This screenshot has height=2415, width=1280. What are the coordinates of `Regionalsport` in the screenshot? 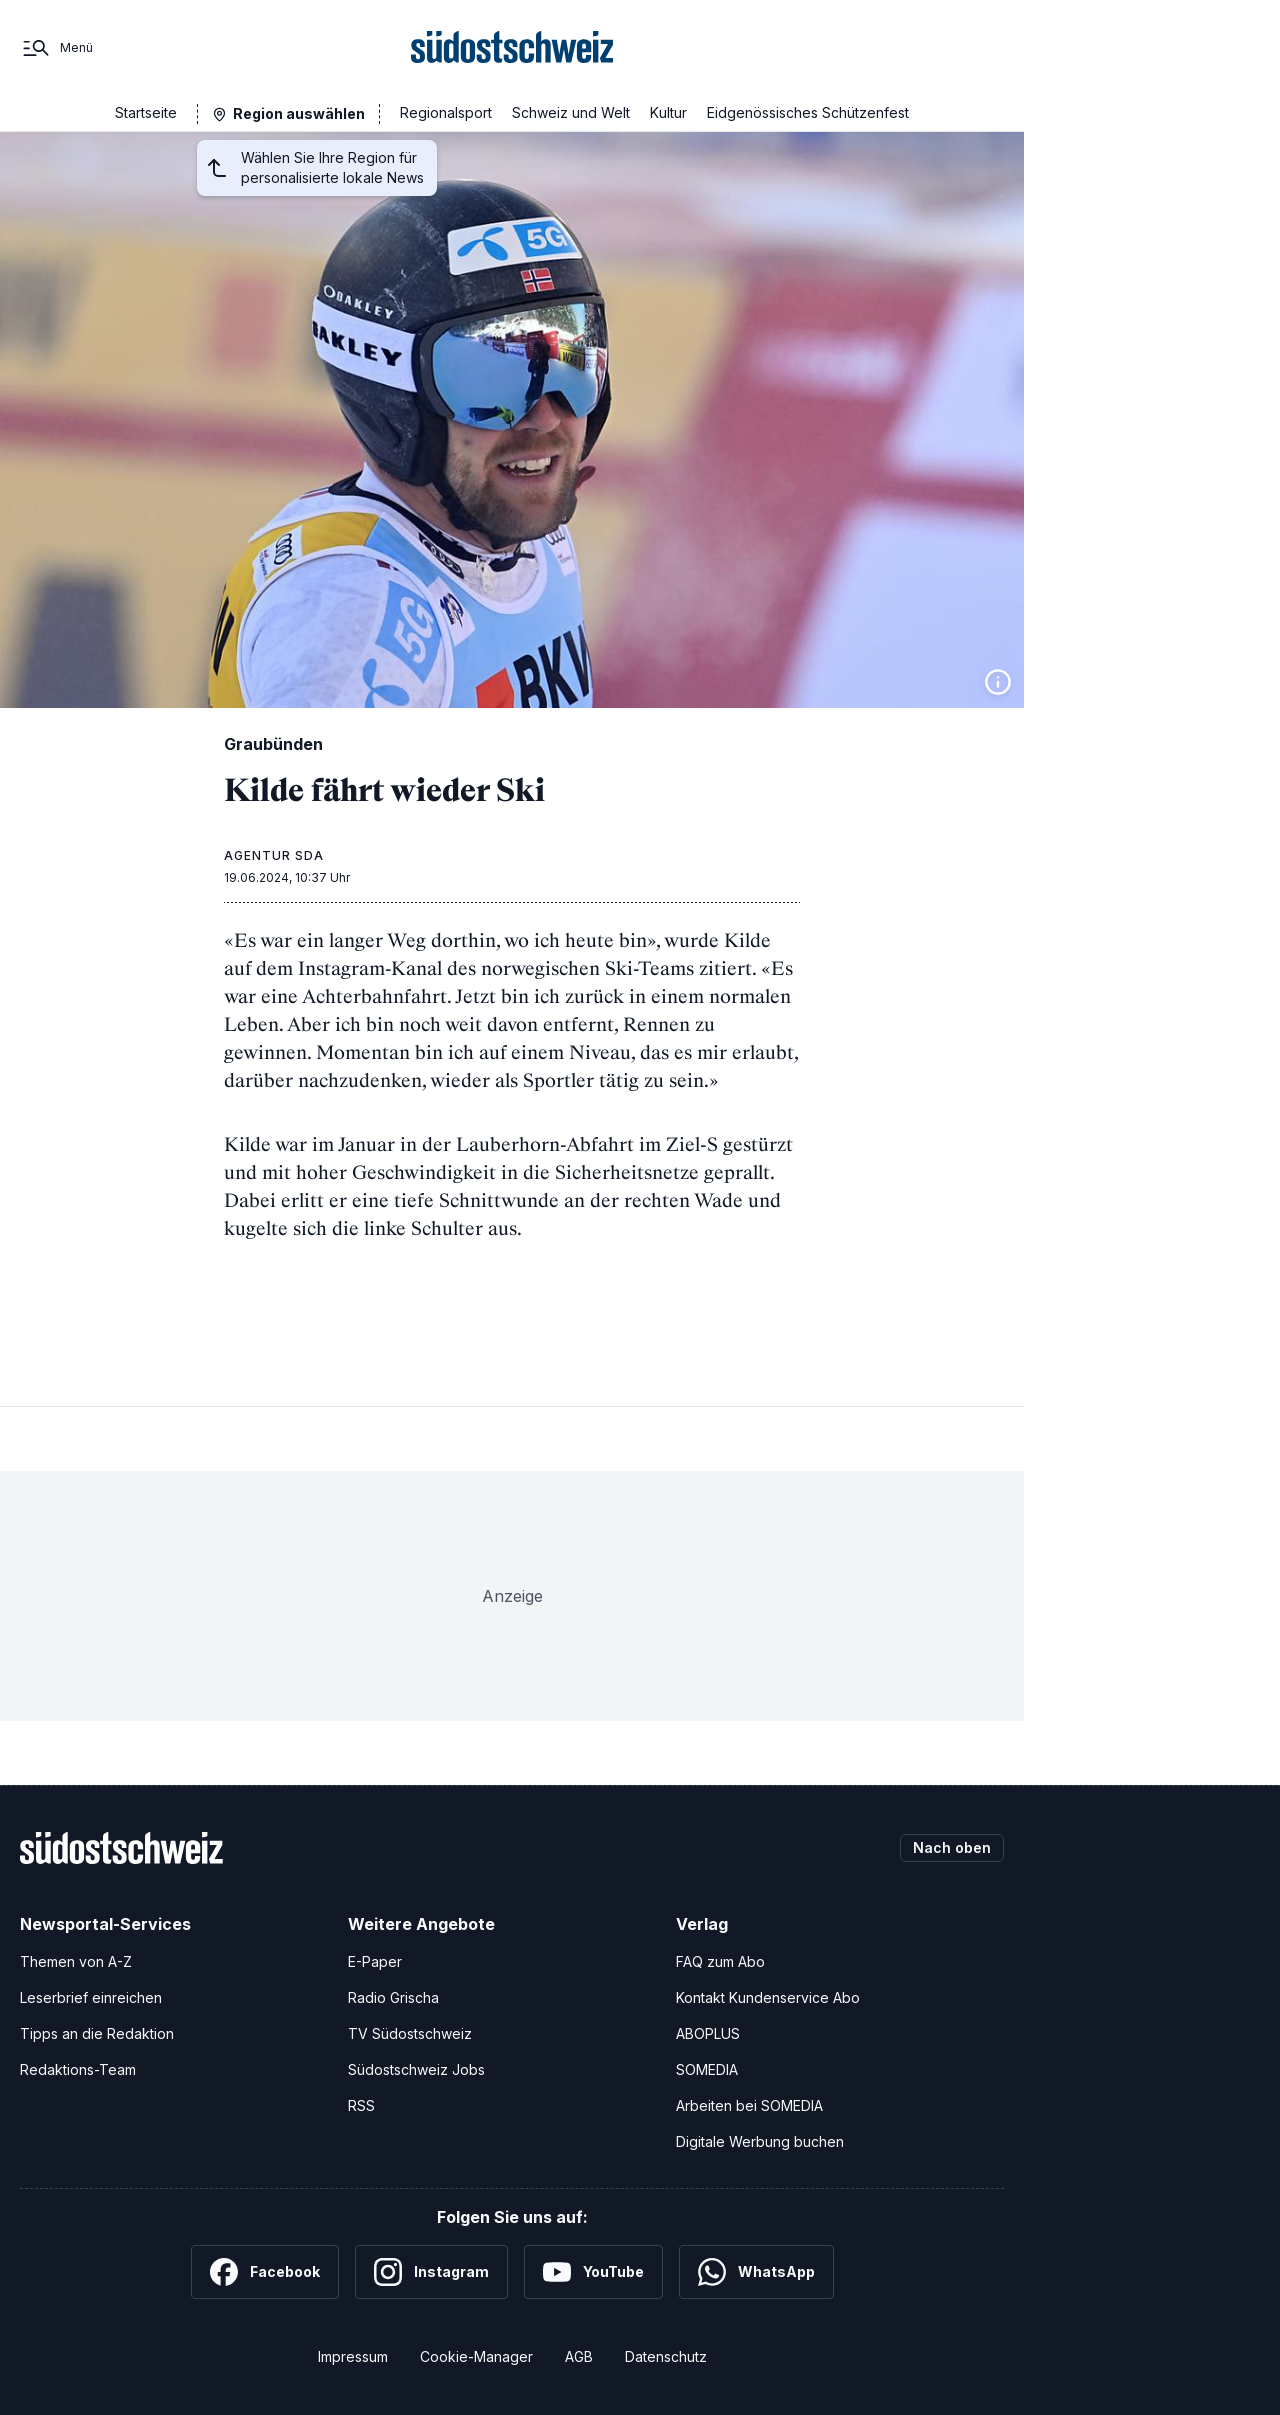 It's located at (446, 112).